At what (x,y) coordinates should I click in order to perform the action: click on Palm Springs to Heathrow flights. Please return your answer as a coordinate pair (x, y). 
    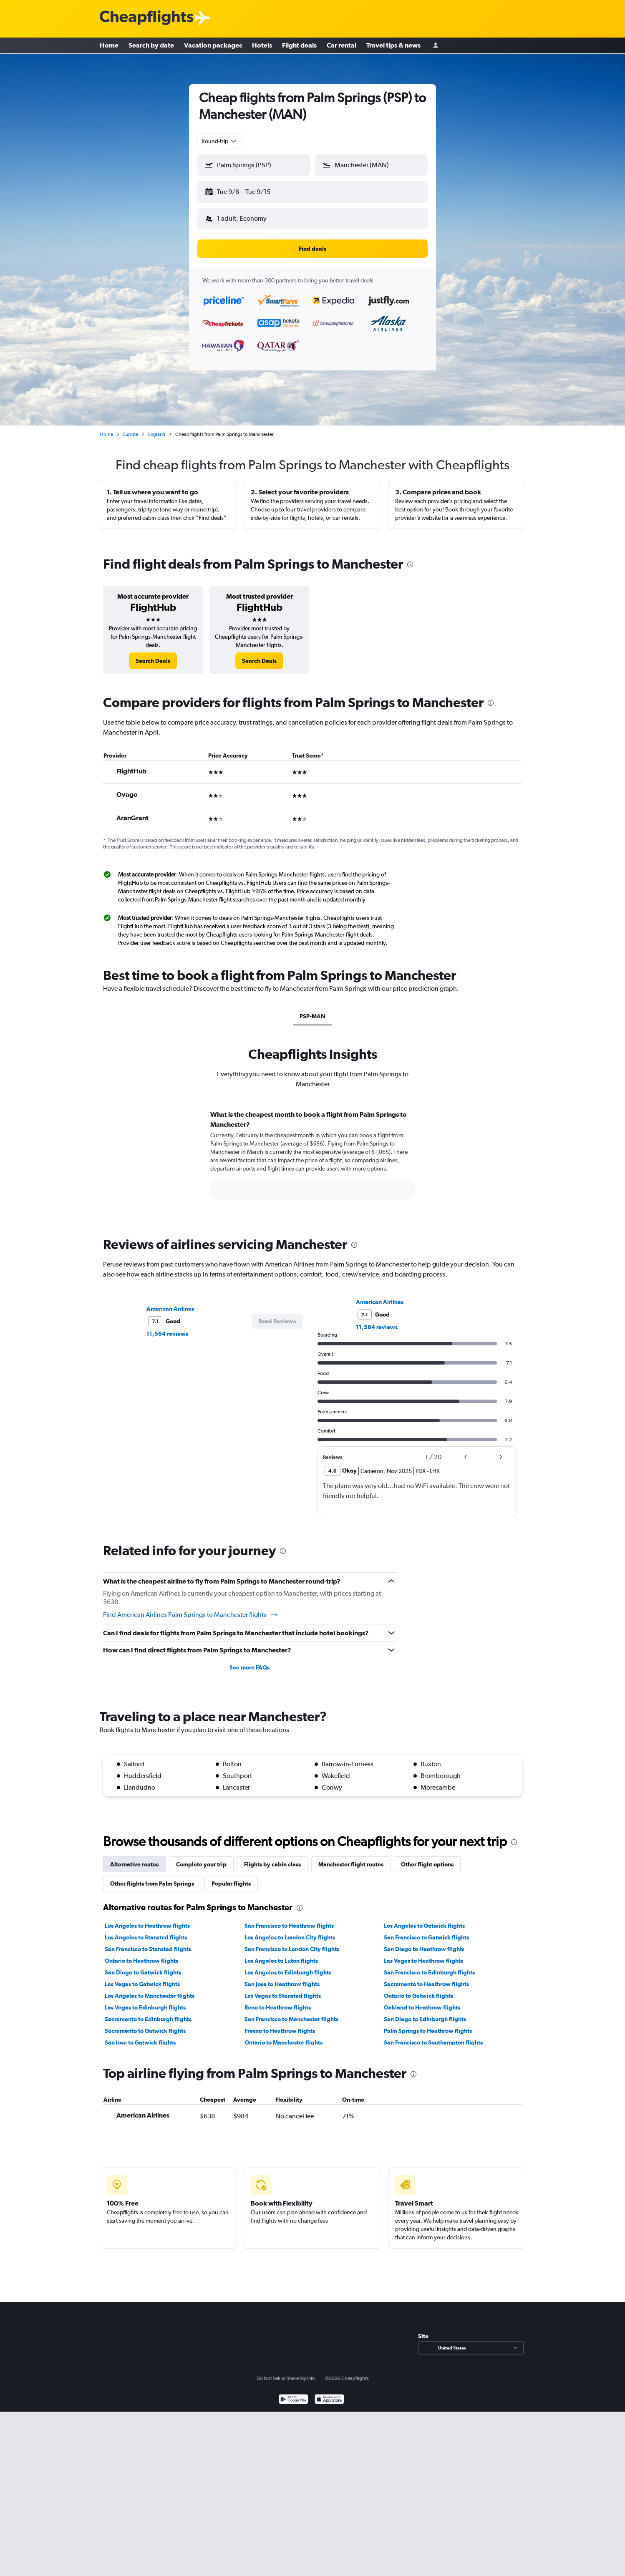
    Looking at the image, I should click on (428, 2024).